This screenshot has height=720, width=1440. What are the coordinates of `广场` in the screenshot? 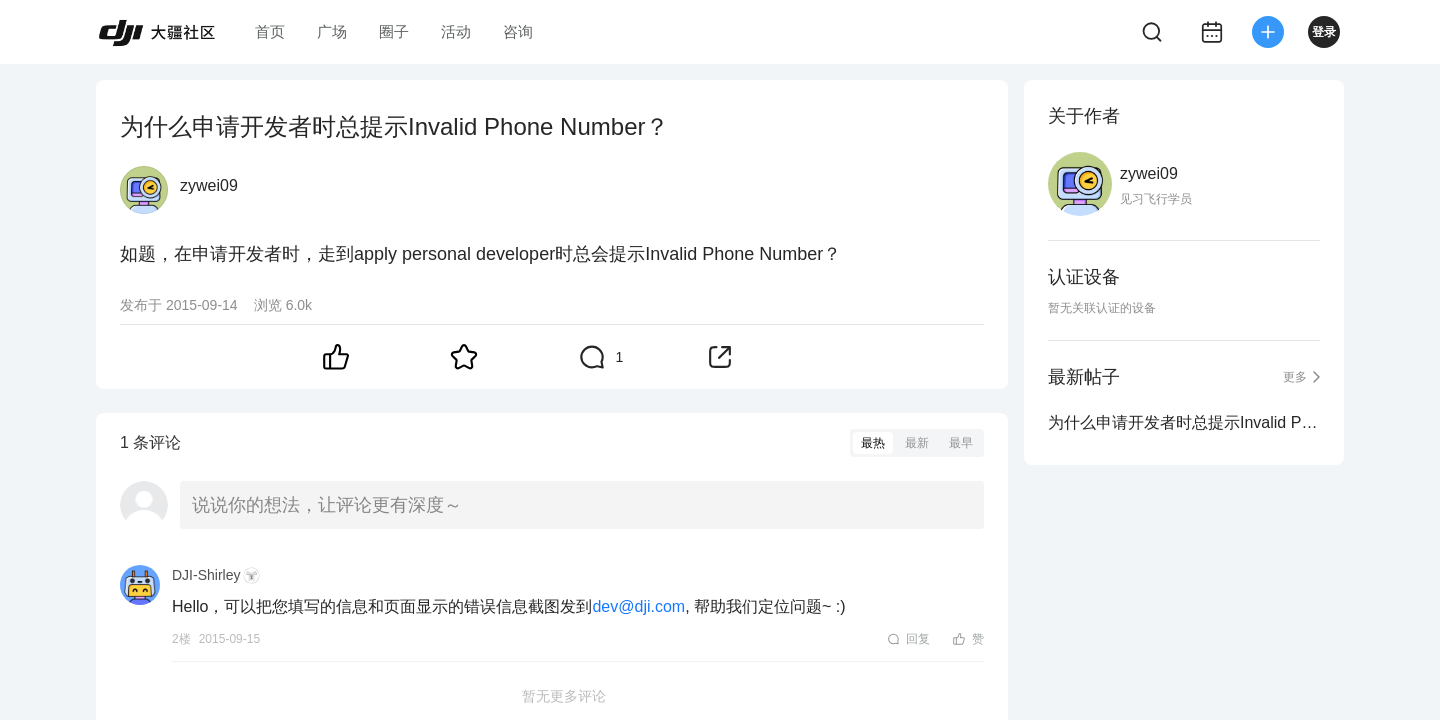 It's located at (332, 31).